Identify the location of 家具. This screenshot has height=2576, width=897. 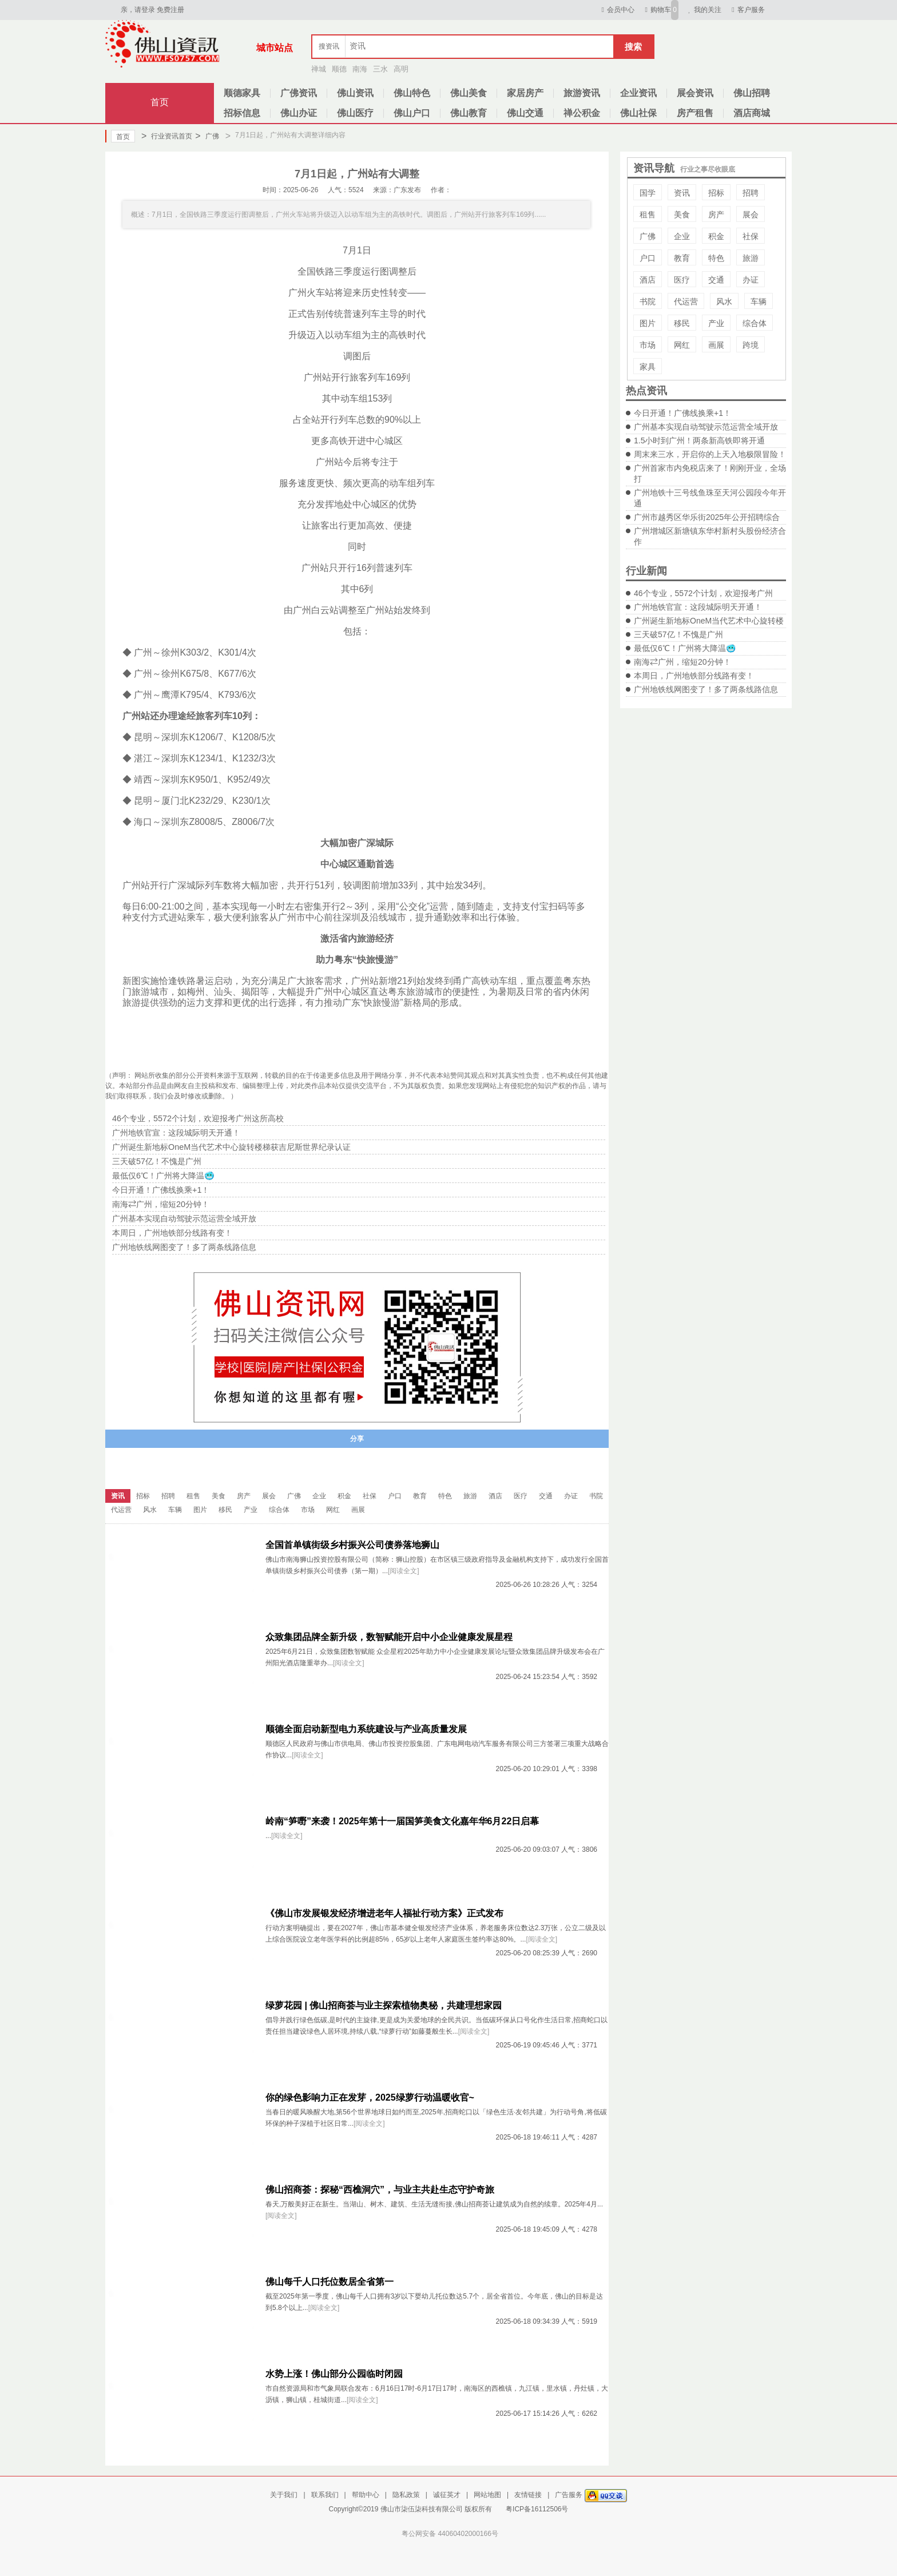
(648, 366).